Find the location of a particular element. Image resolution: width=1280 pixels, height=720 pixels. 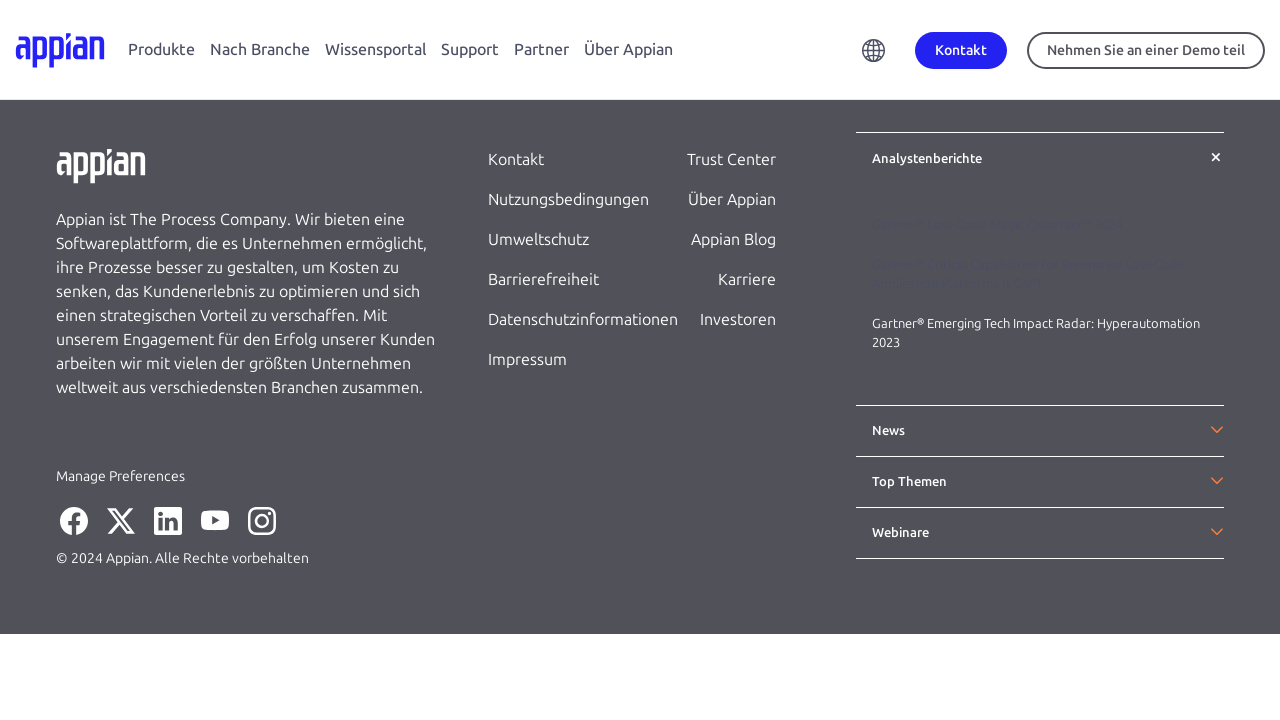

Nach Branche is located at coordinates (260, 49).